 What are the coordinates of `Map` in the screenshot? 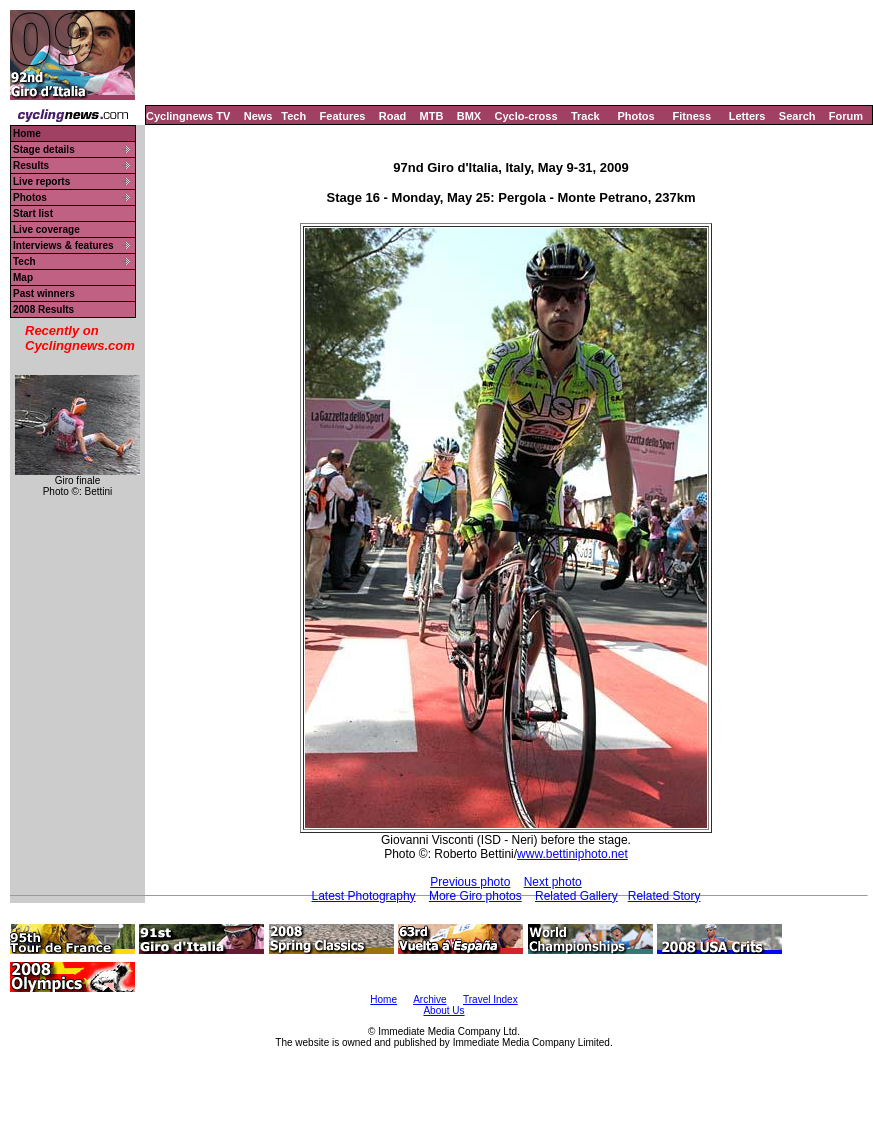 It's located at (23, 277).